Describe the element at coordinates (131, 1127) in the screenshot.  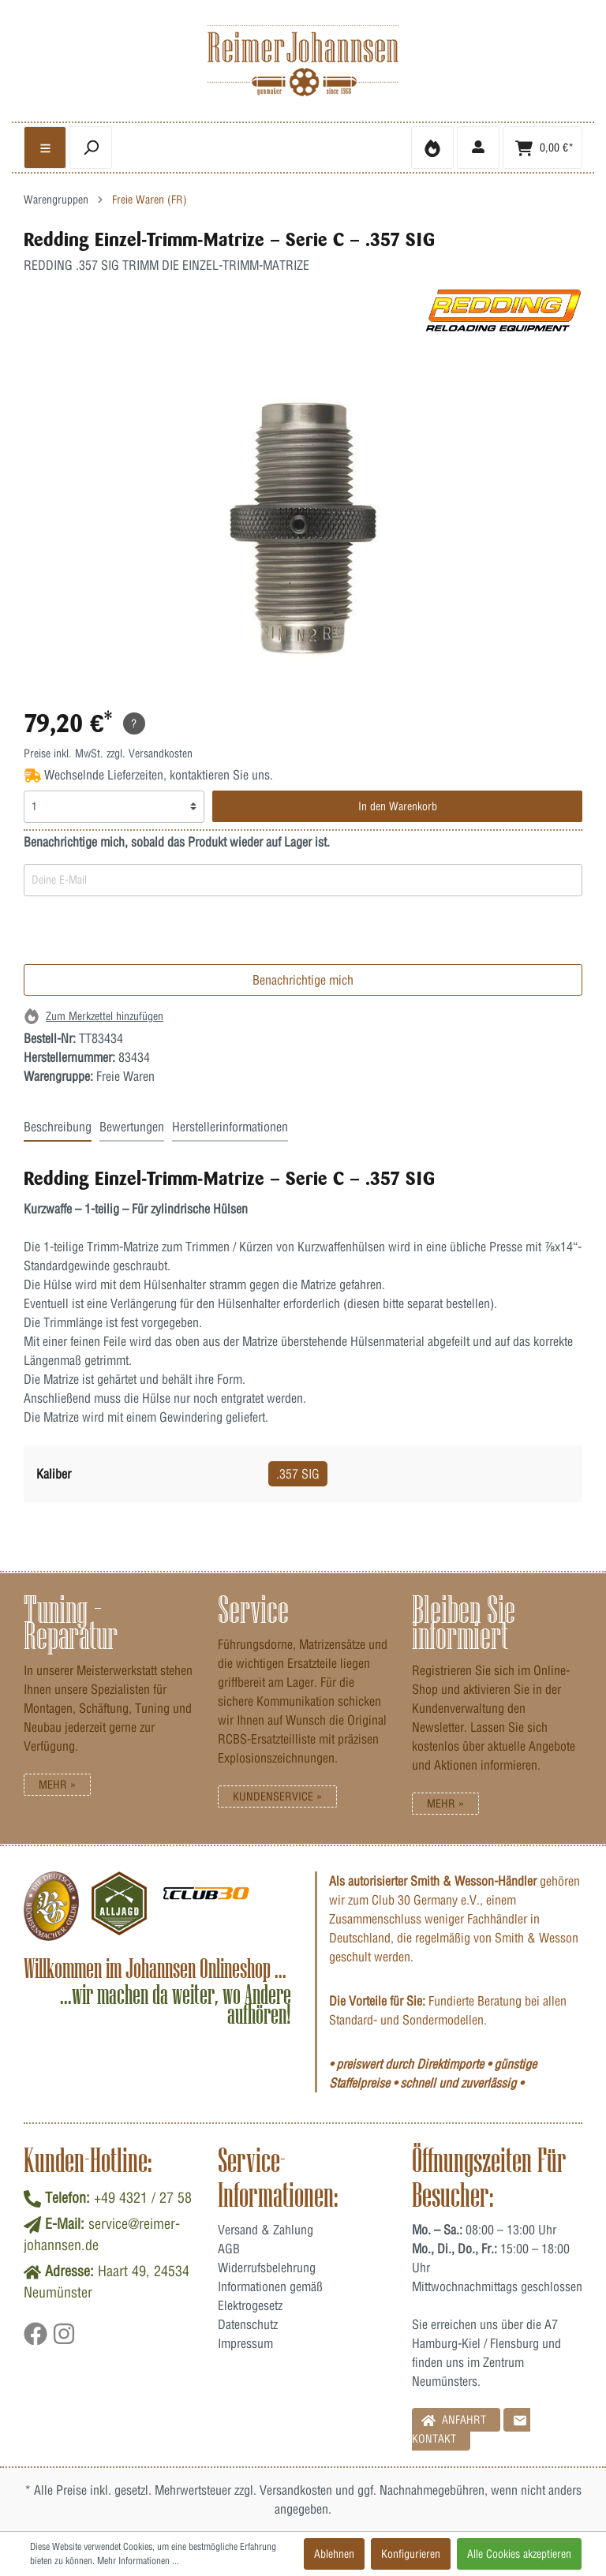
I see `Bewertungen [tab]` at that location.